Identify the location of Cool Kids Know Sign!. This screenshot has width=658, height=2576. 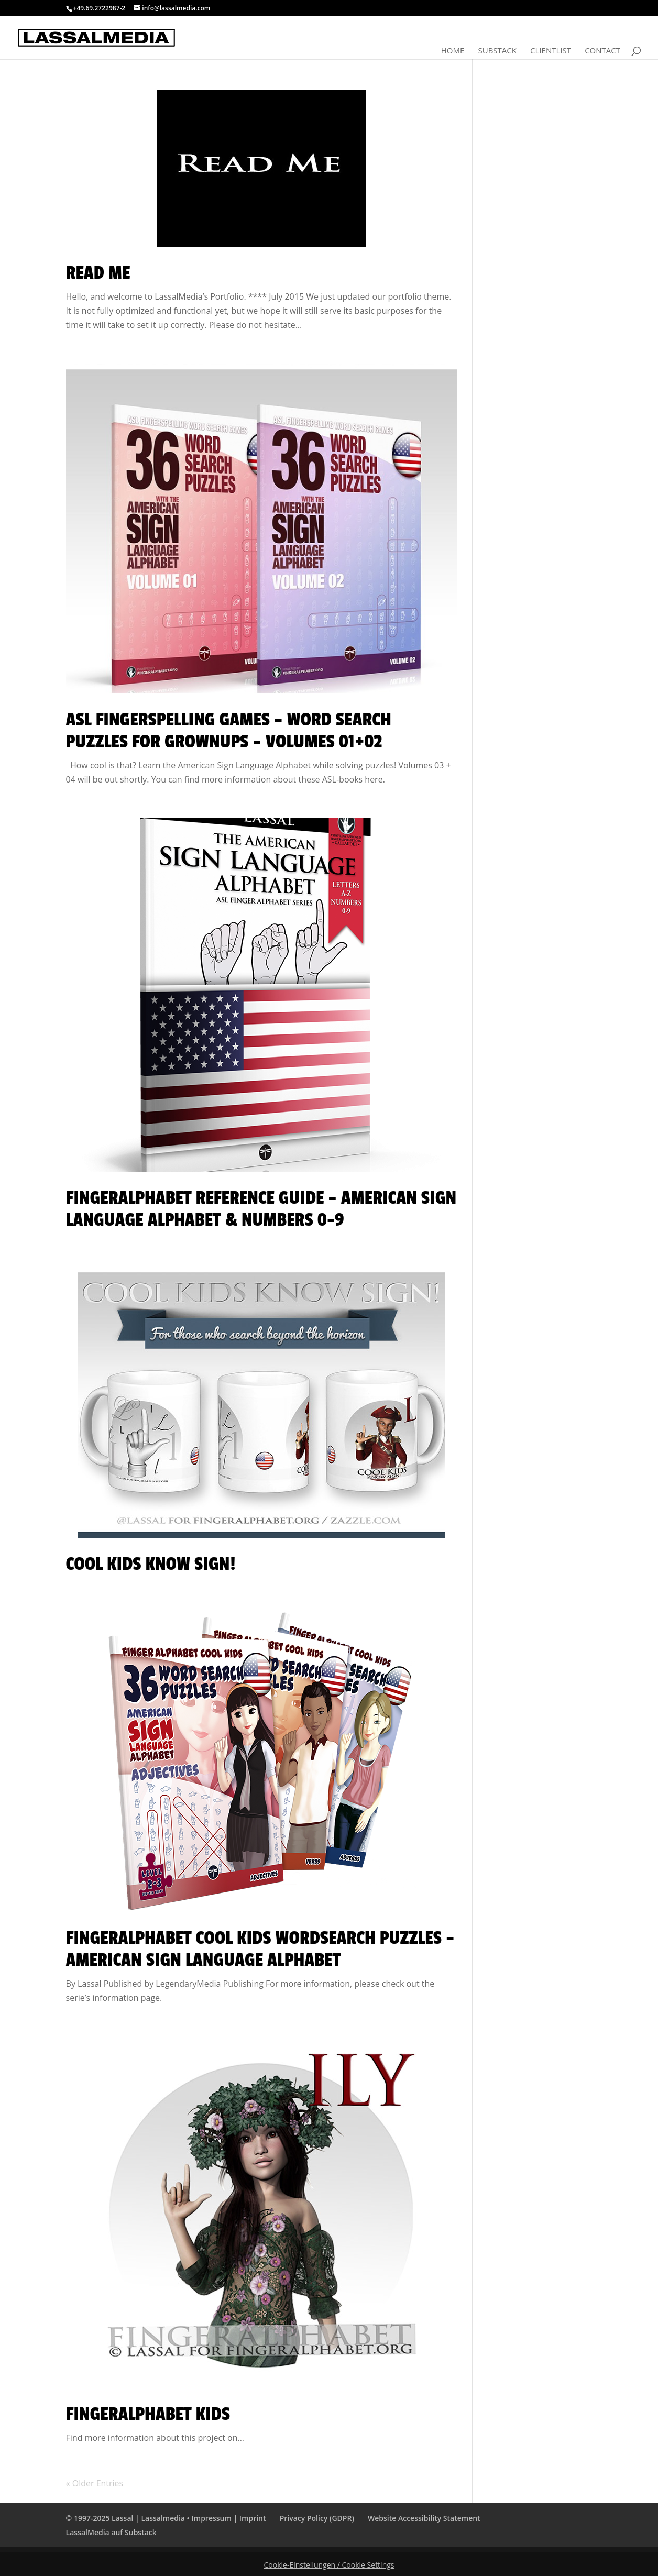
(151, 1564).